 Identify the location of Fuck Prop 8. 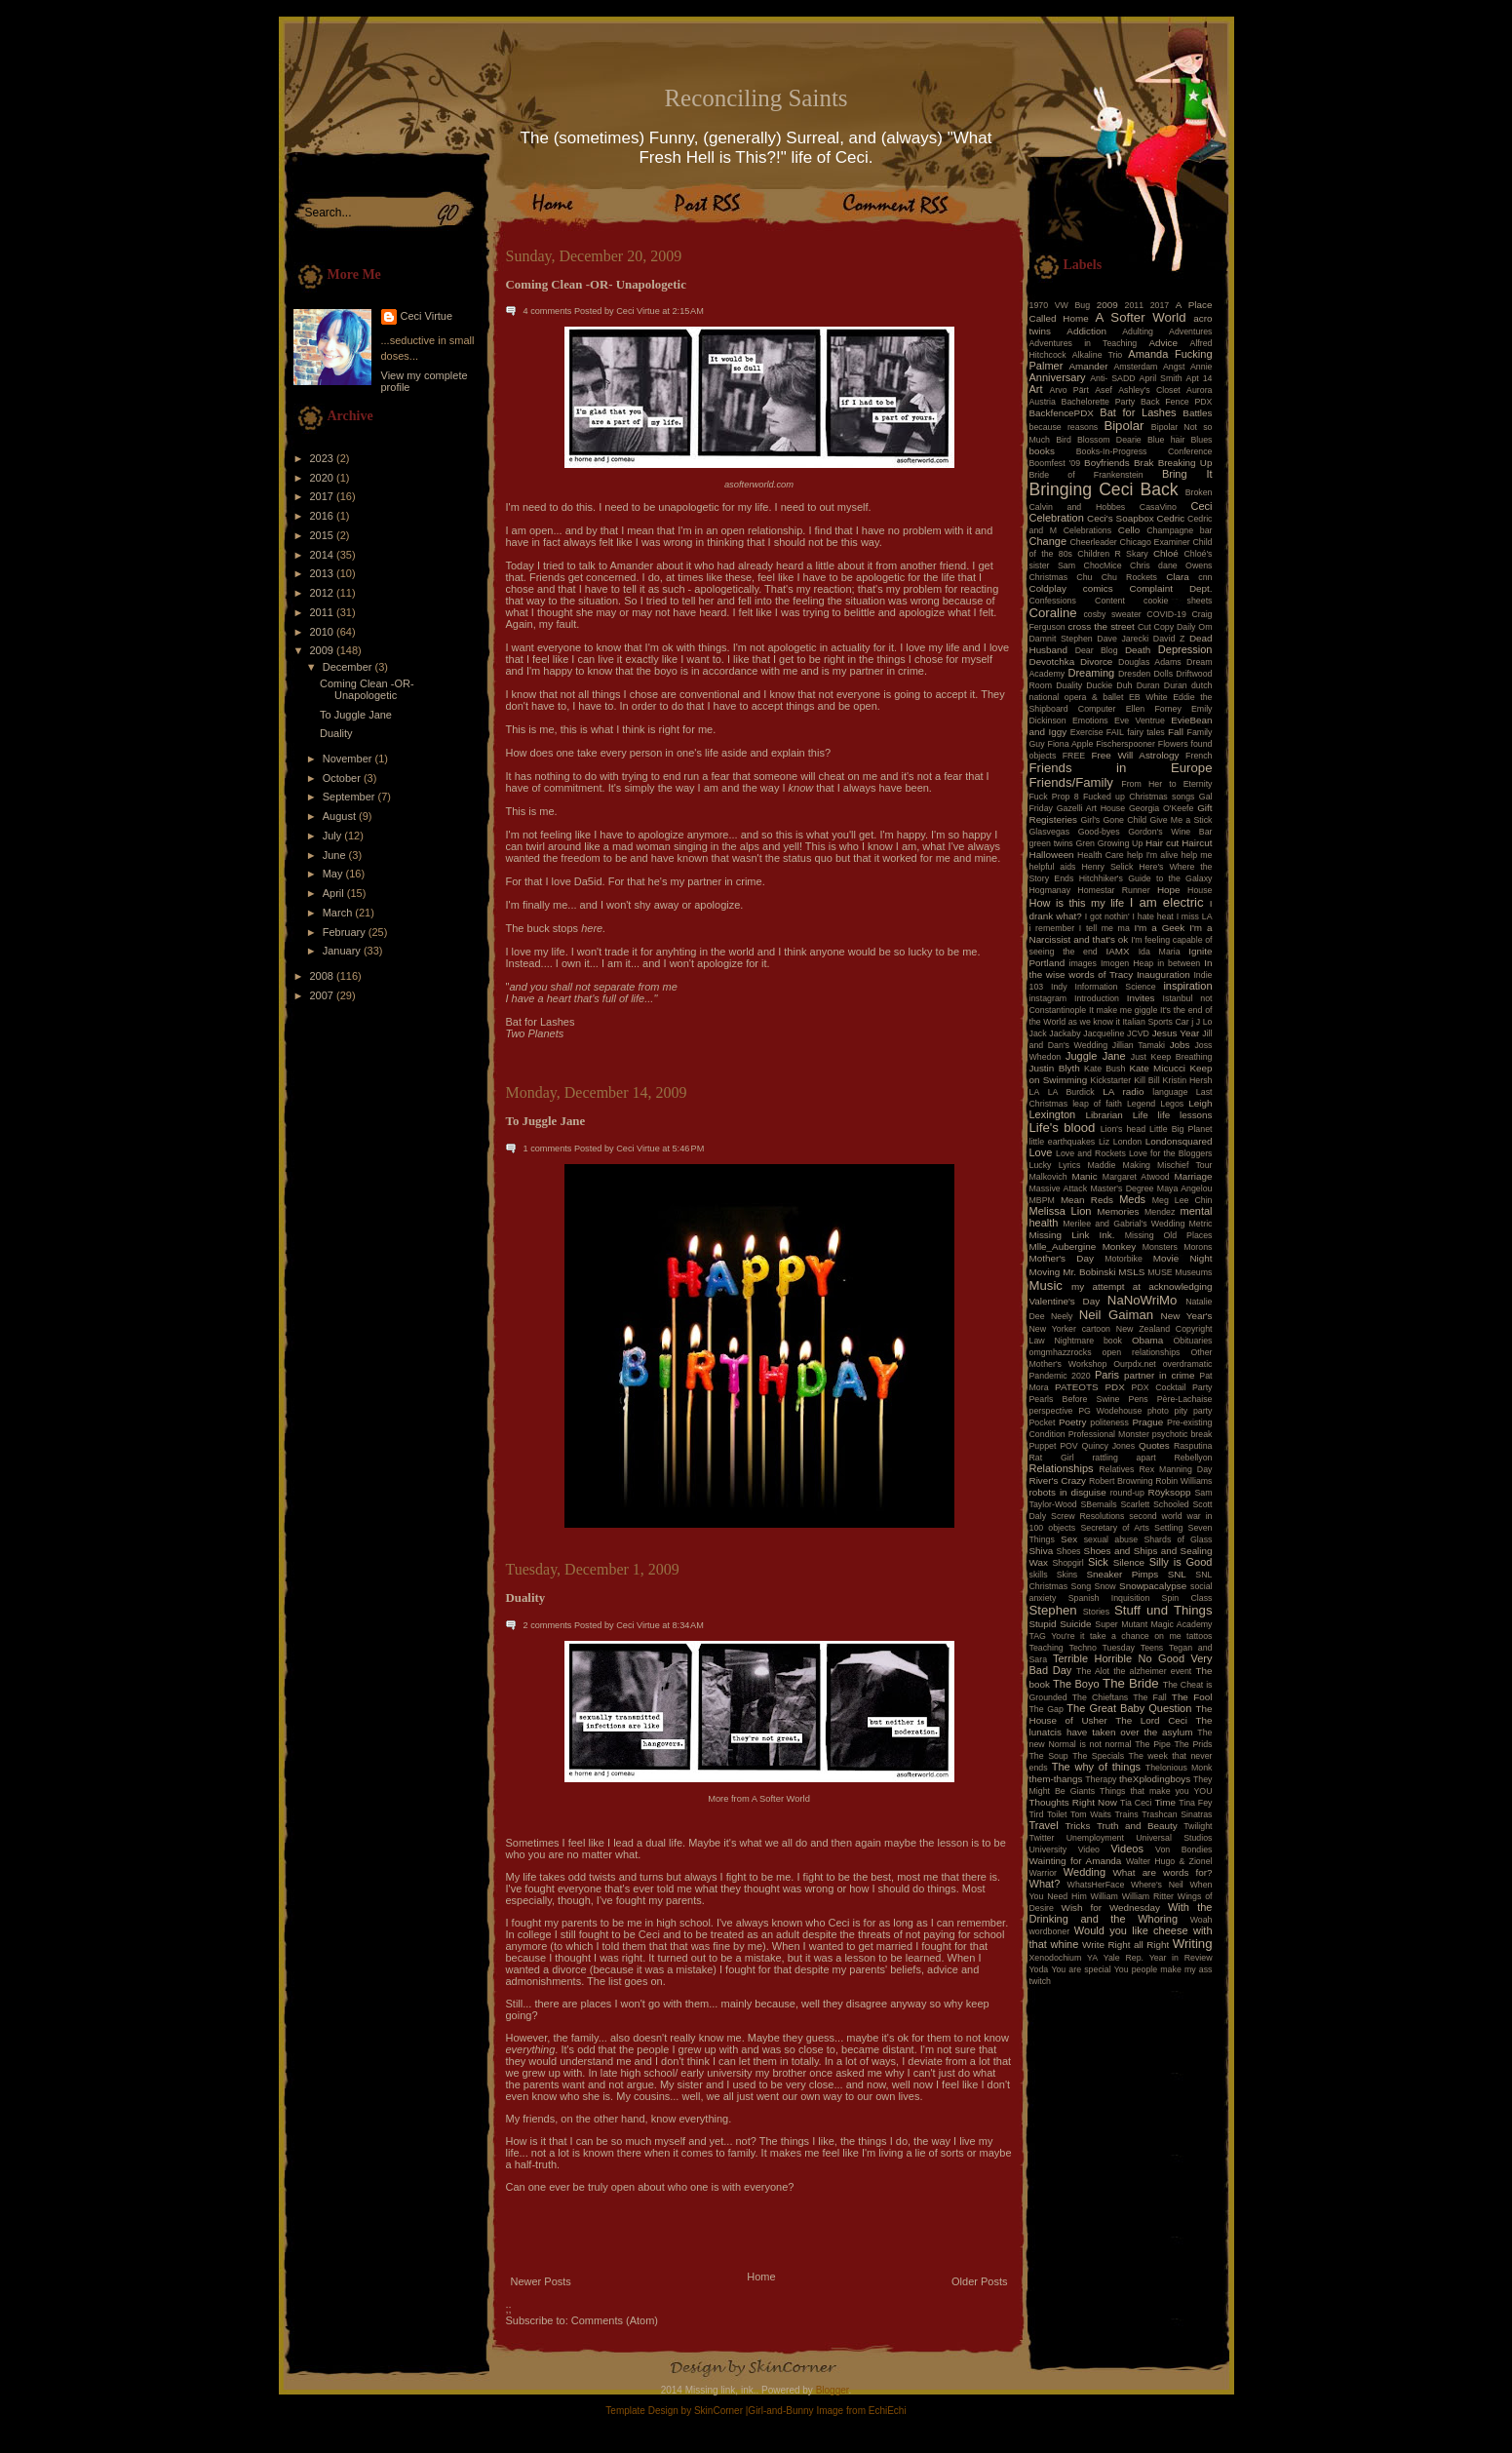
(1054, 796).